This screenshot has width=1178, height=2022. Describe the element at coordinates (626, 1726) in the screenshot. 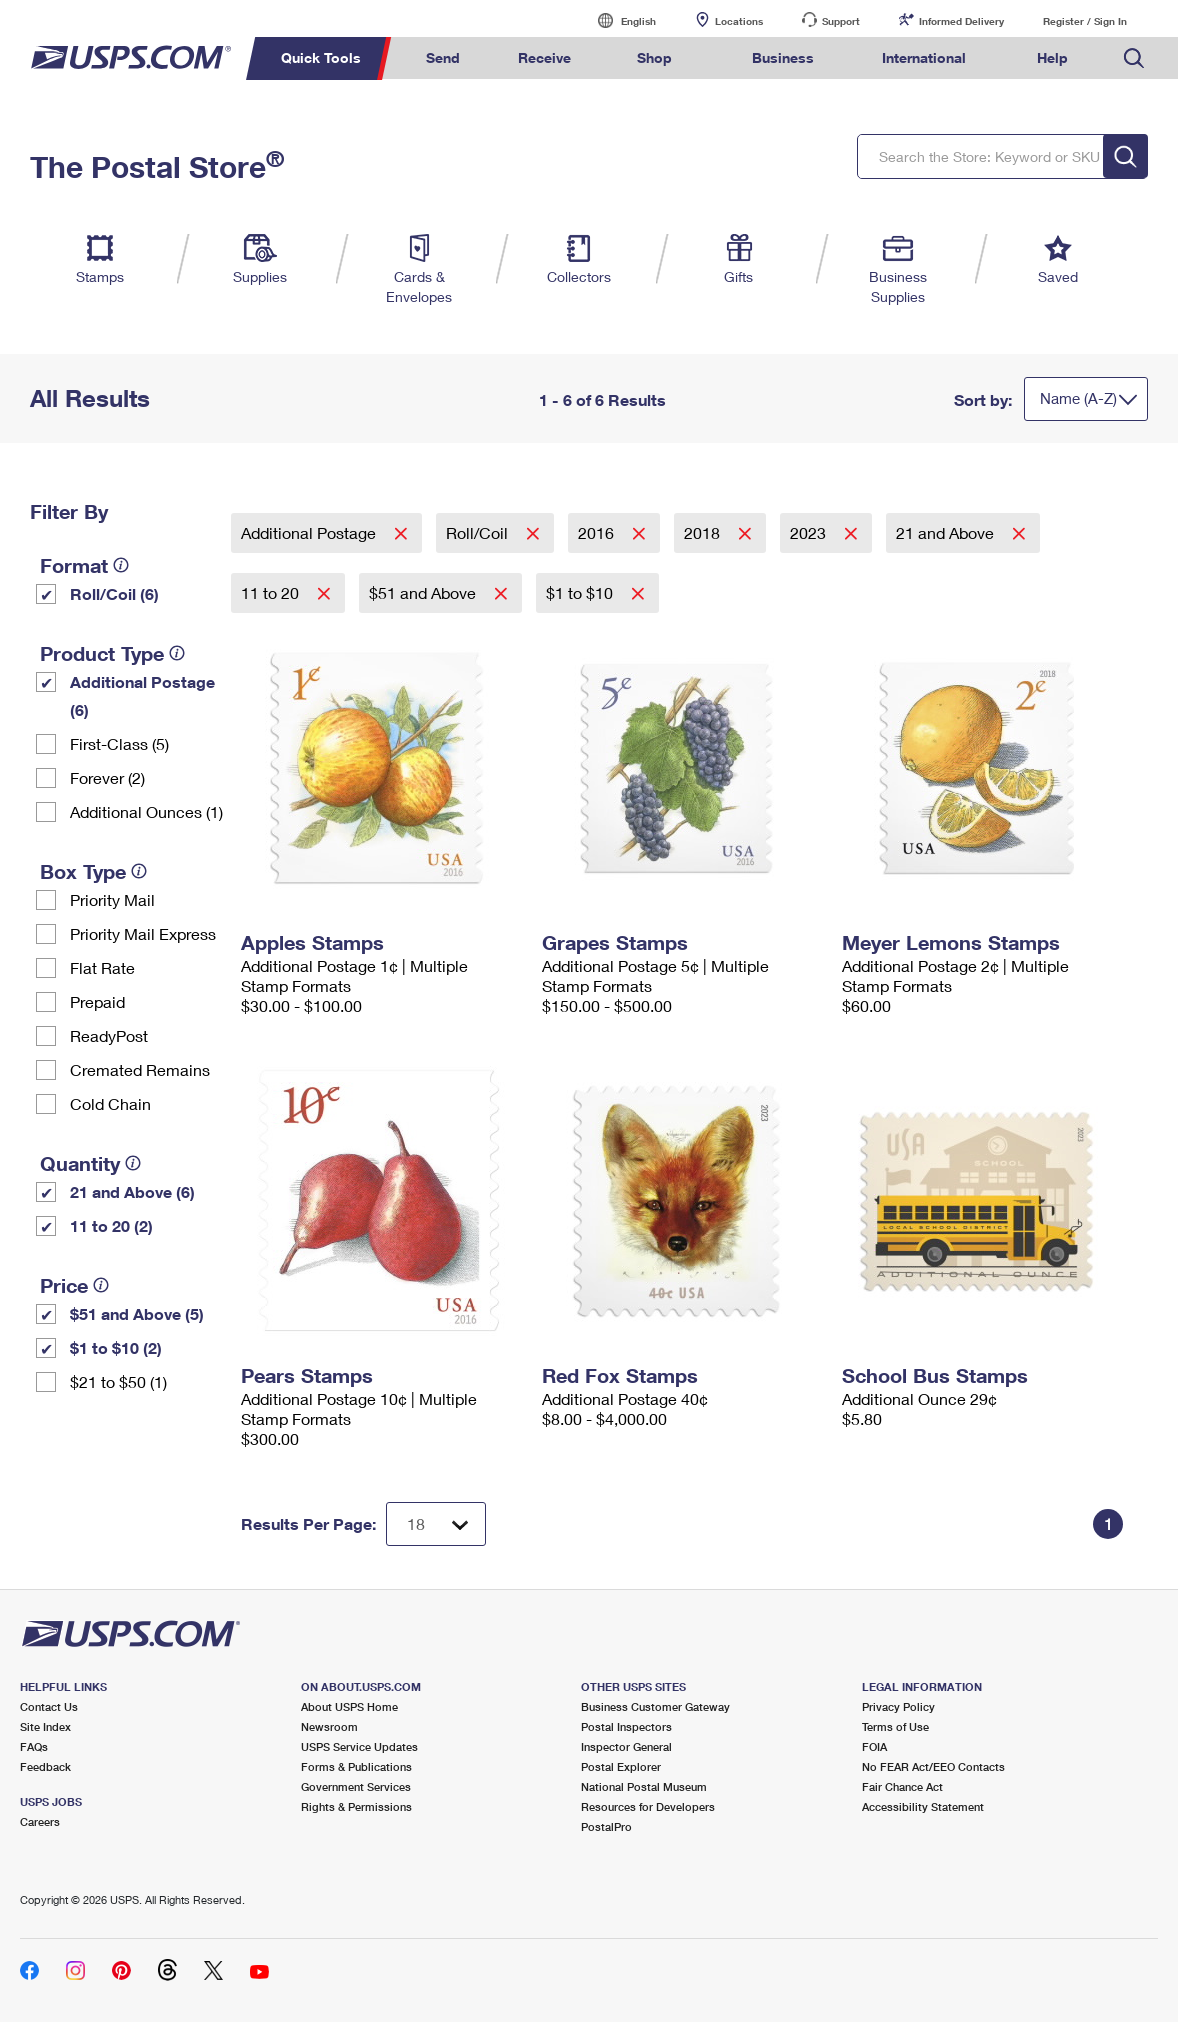

I see `Postal Inspectors` at that location.